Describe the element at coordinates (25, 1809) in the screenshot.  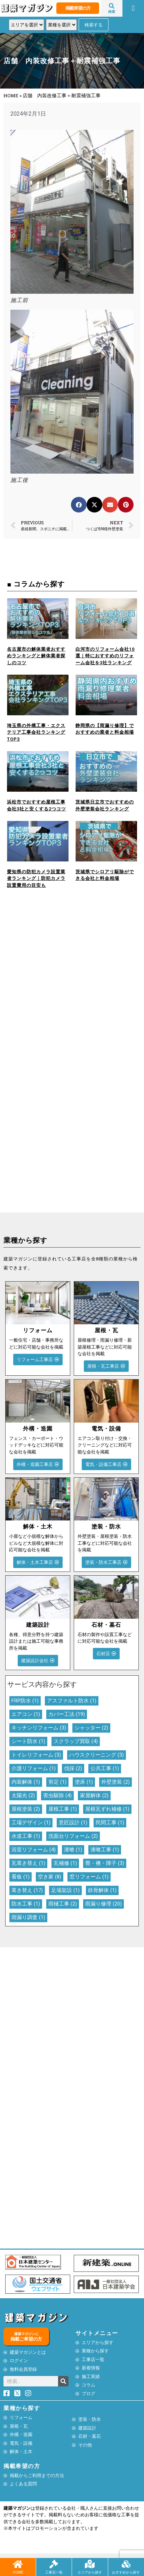
I see `屋根塗装 [屋根塗装 (2個の項目)]` at that location.